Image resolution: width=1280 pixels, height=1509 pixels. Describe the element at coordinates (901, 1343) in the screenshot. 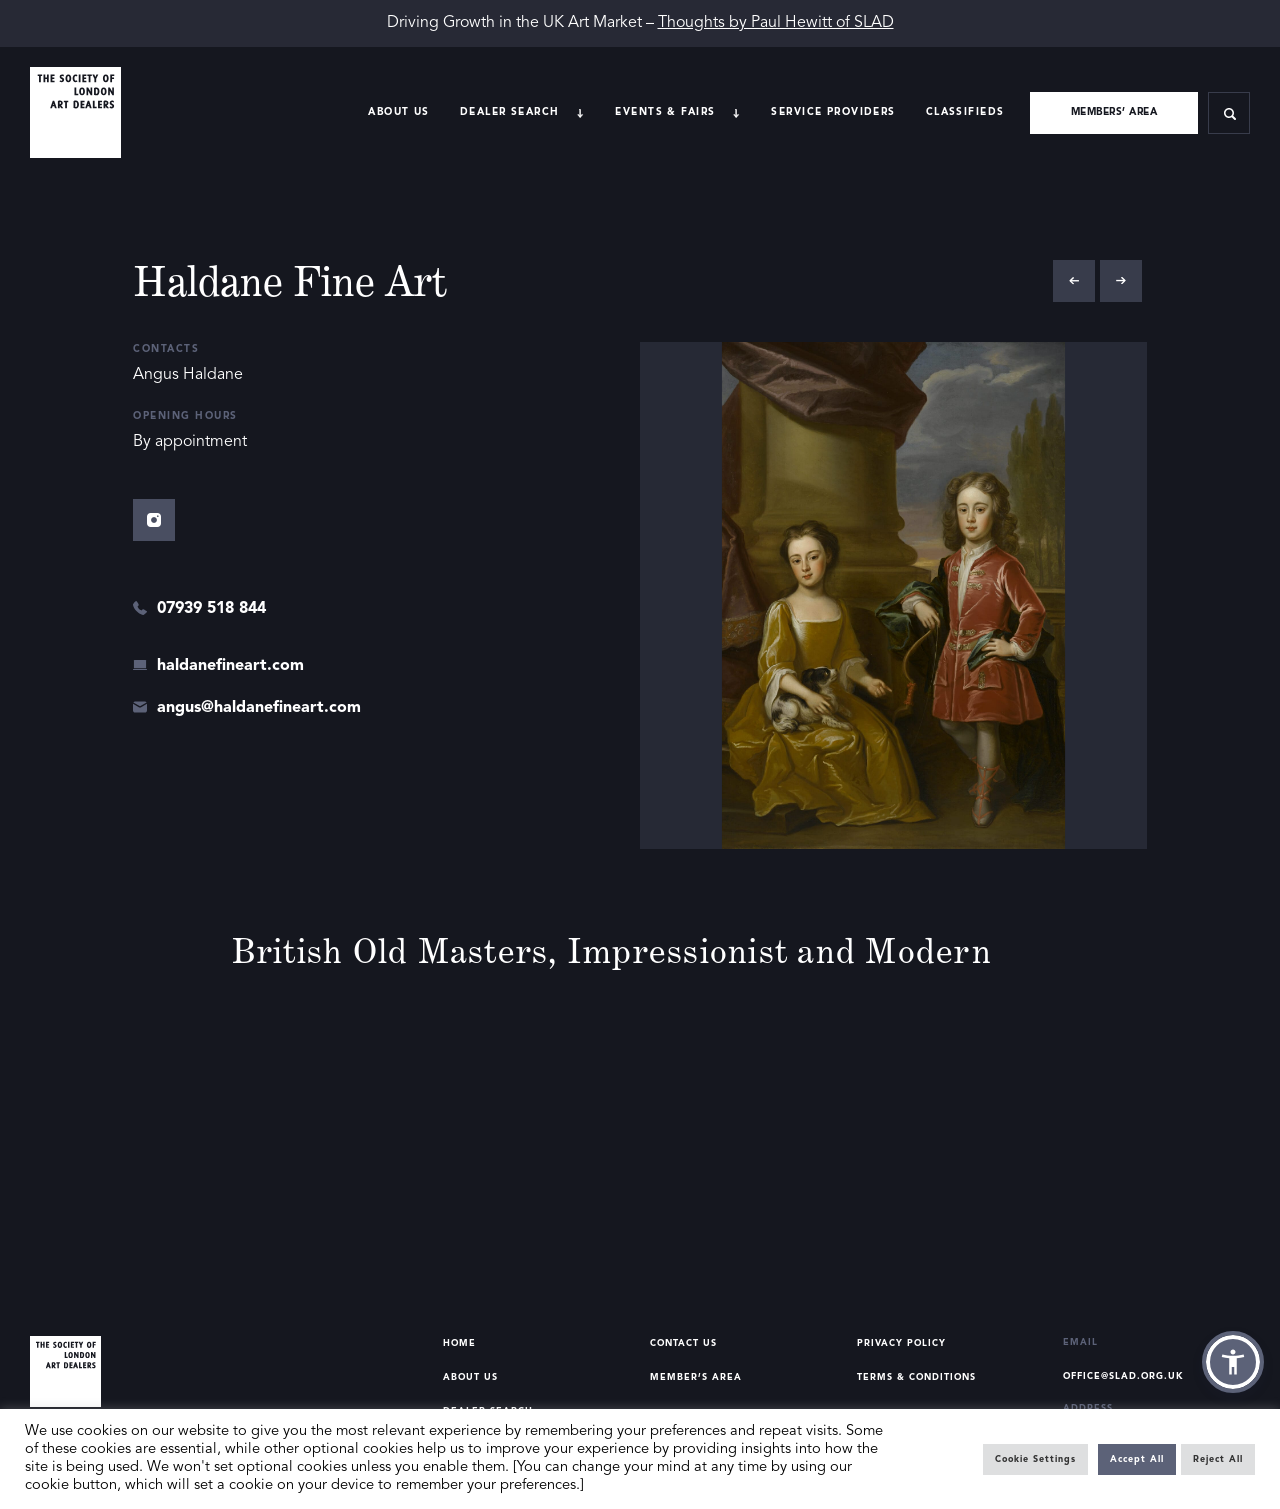

I see `Privacy Policy` at that location.